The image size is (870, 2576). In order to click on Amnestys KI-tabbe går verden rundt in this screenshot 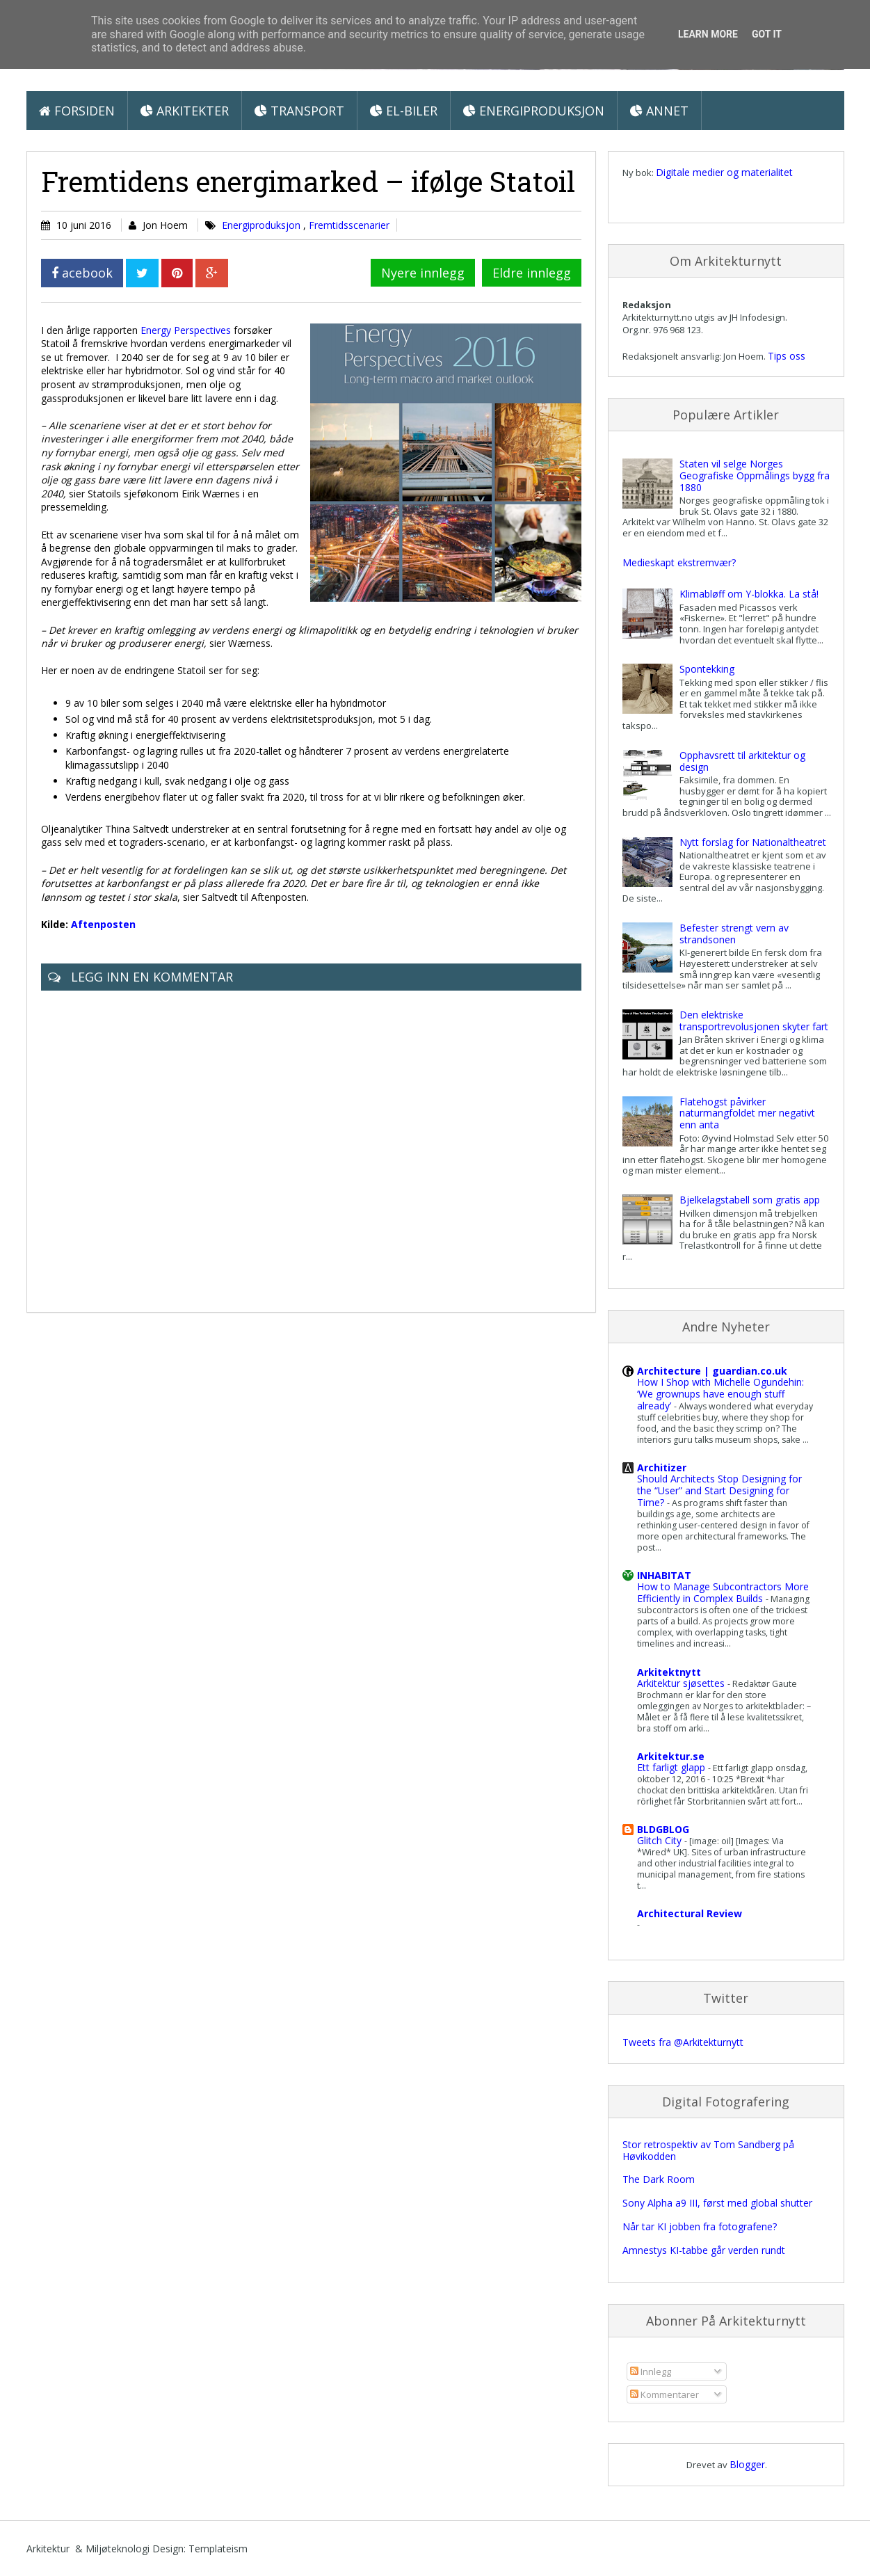, I will do `click(703, 2250)`.